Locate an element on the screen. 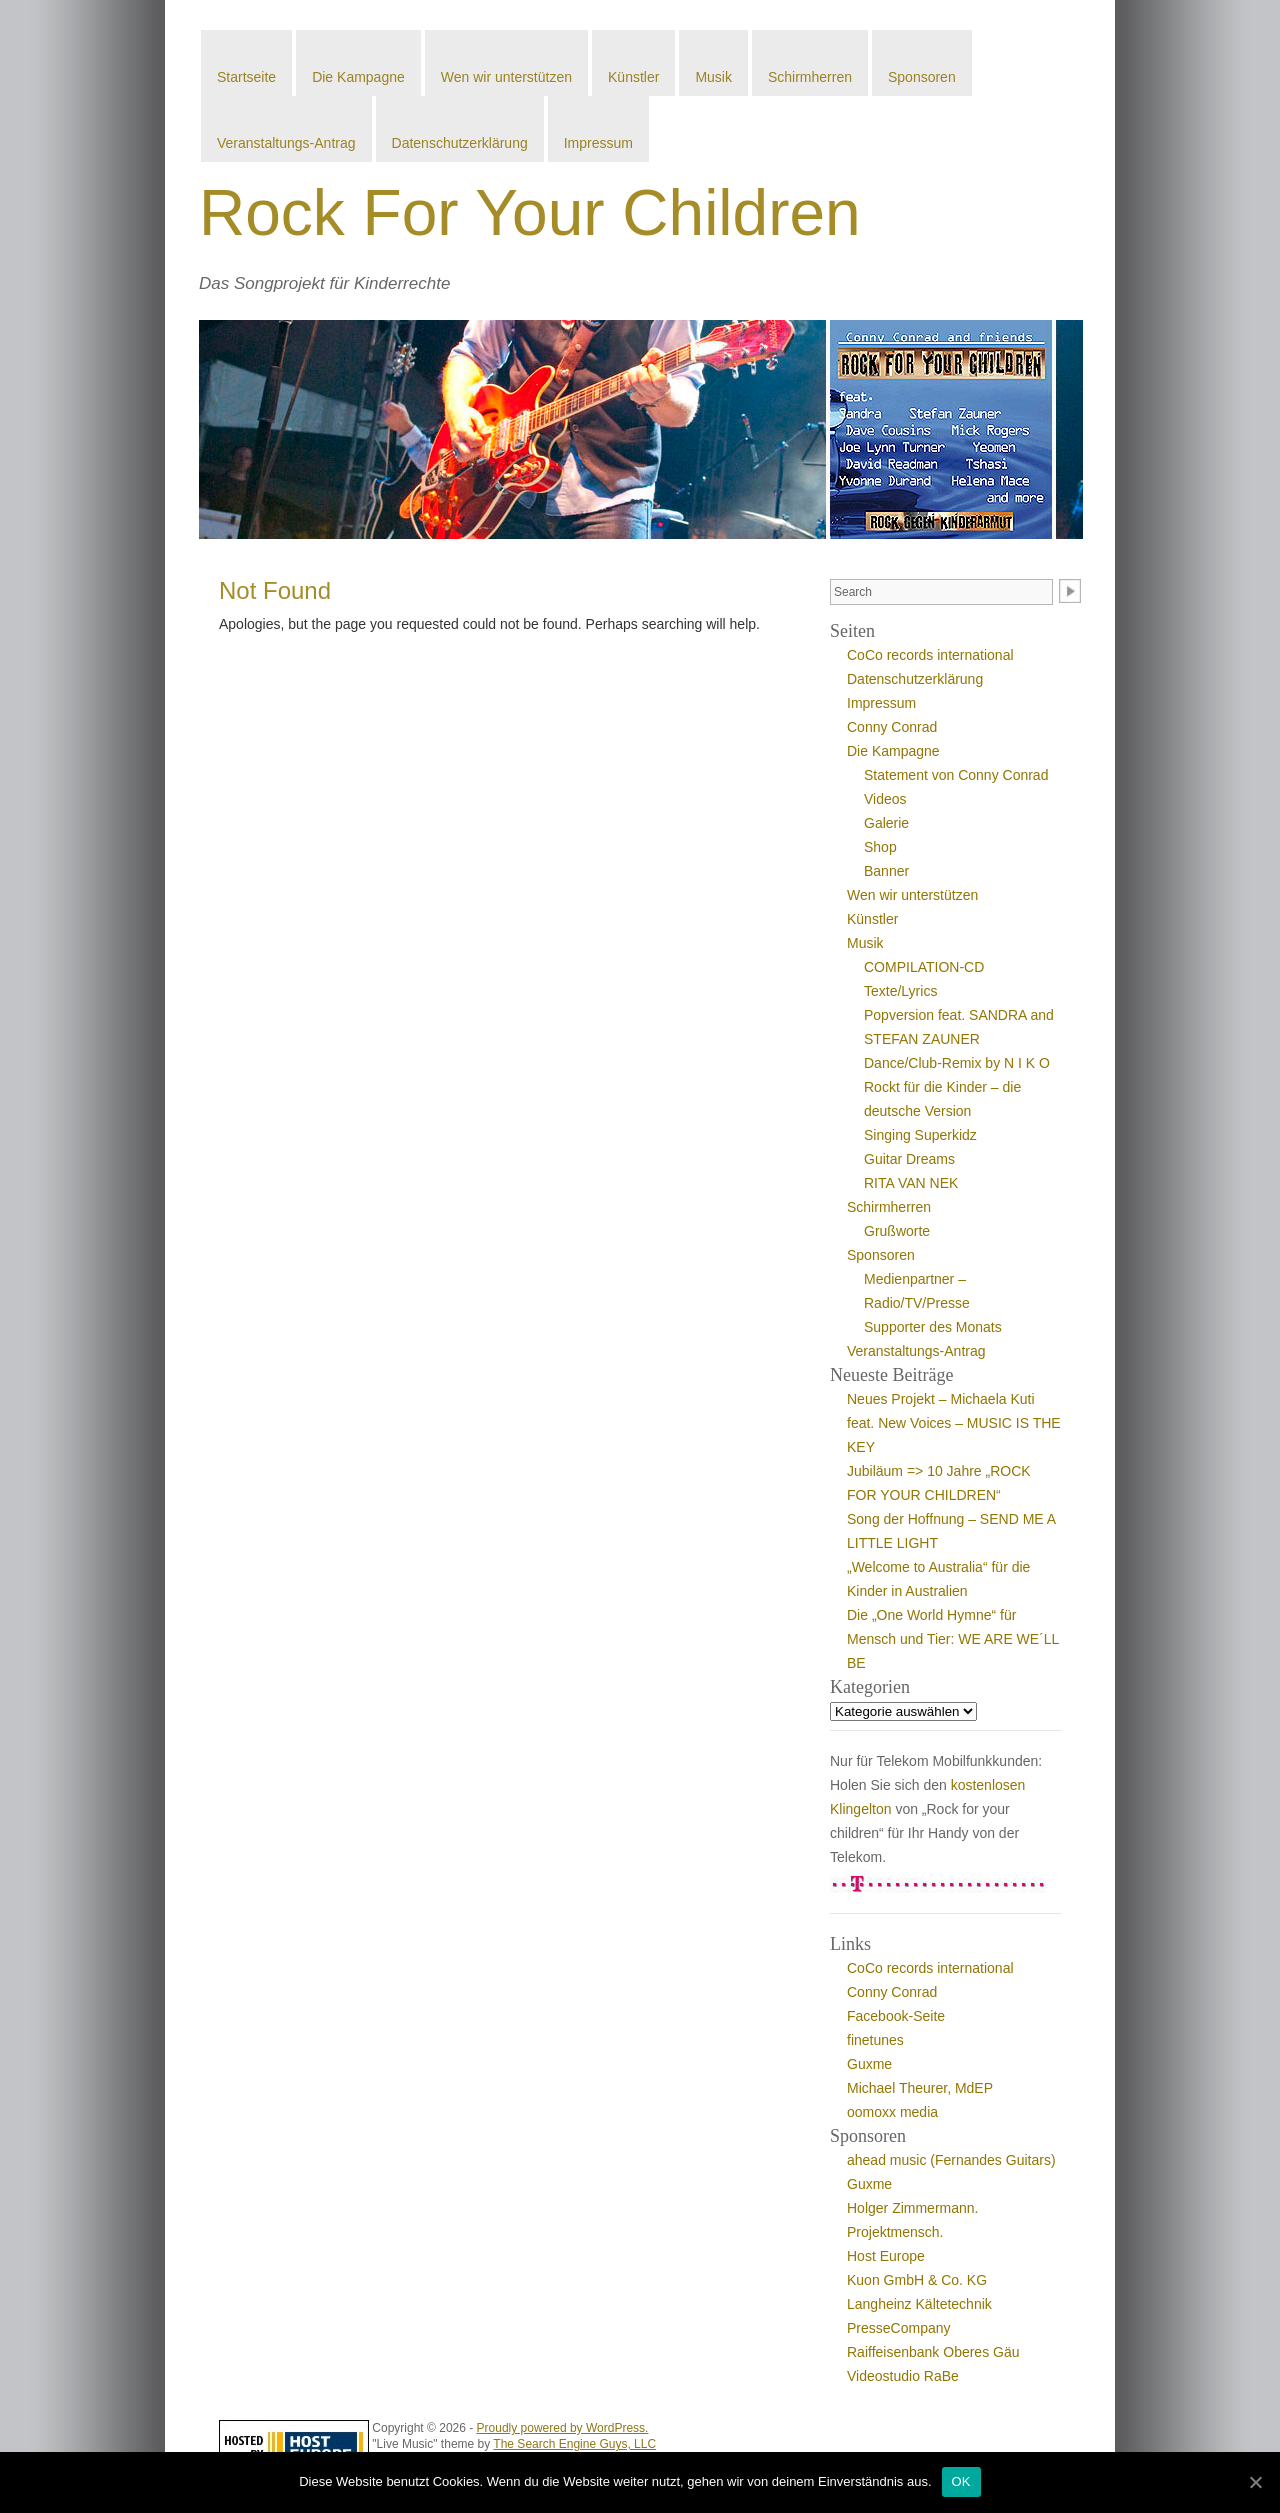  Guxme is located at coordinates (869, 2064).